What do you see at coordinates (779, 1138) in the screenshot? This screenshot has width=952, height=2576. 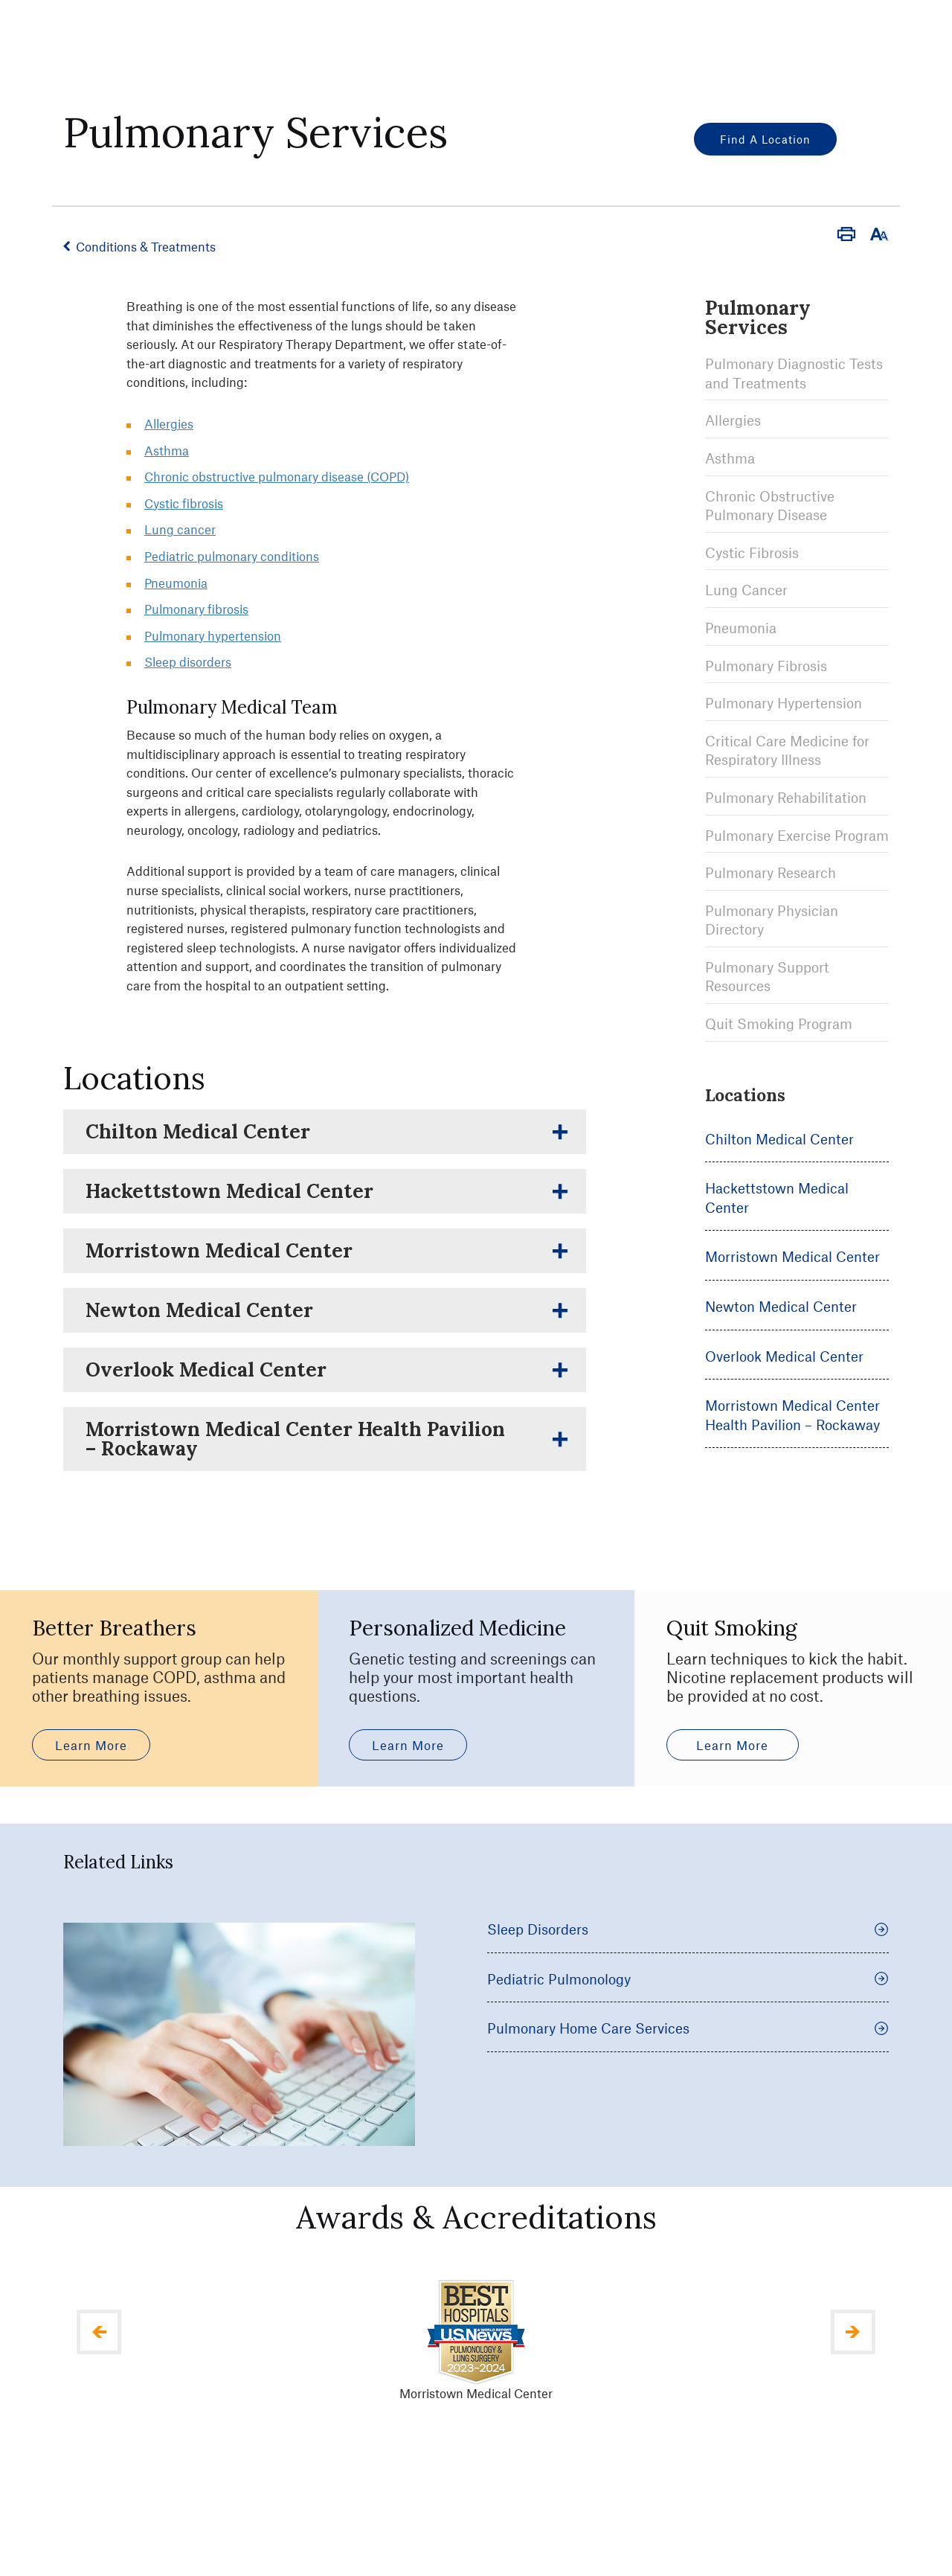 I see `Chilton Medical Center` at bounding box center [779, 1138].